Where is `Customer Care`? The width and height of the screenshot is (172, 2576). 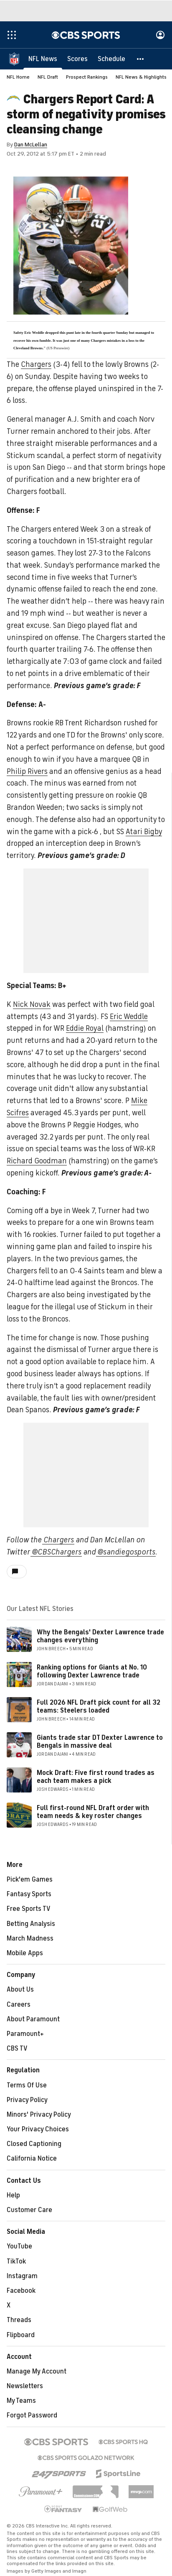 Customer Care is located at coordinates (29, 2210).